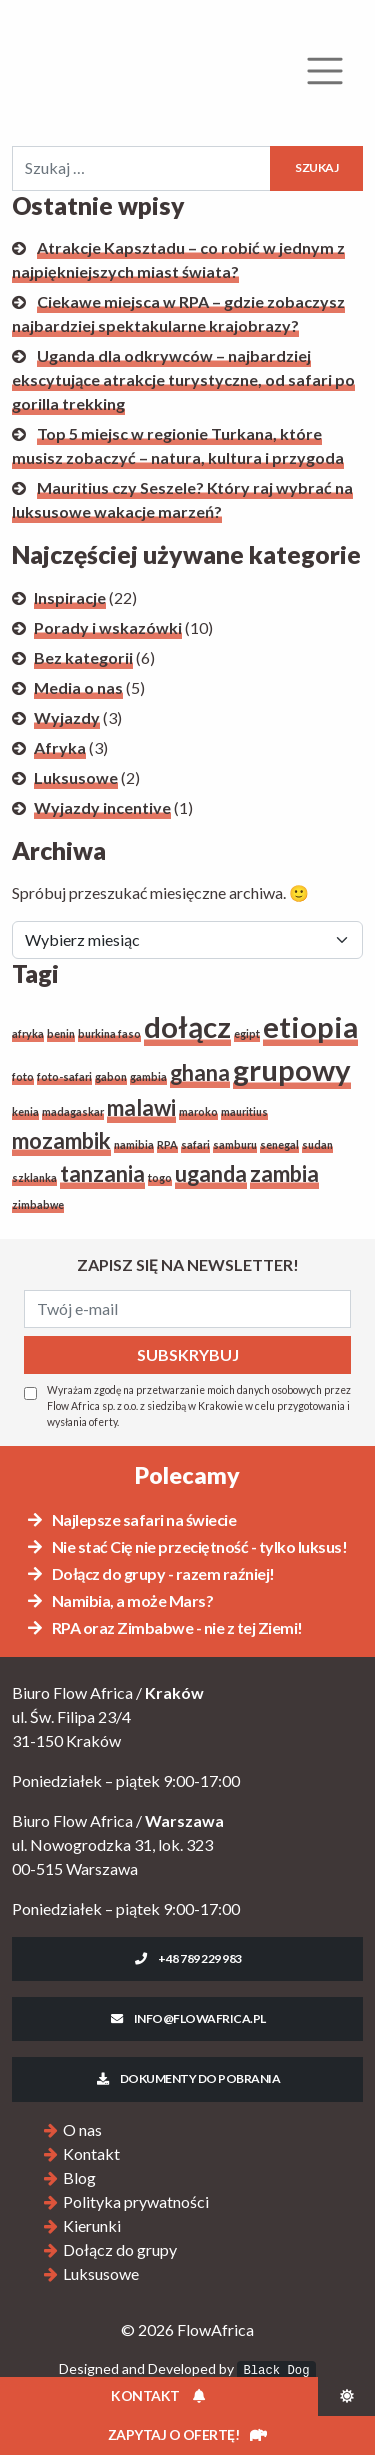 The image size is (375, 2455). I want to click on zimbabwe [zimbabwe (1 element)], so click(38, 1204).